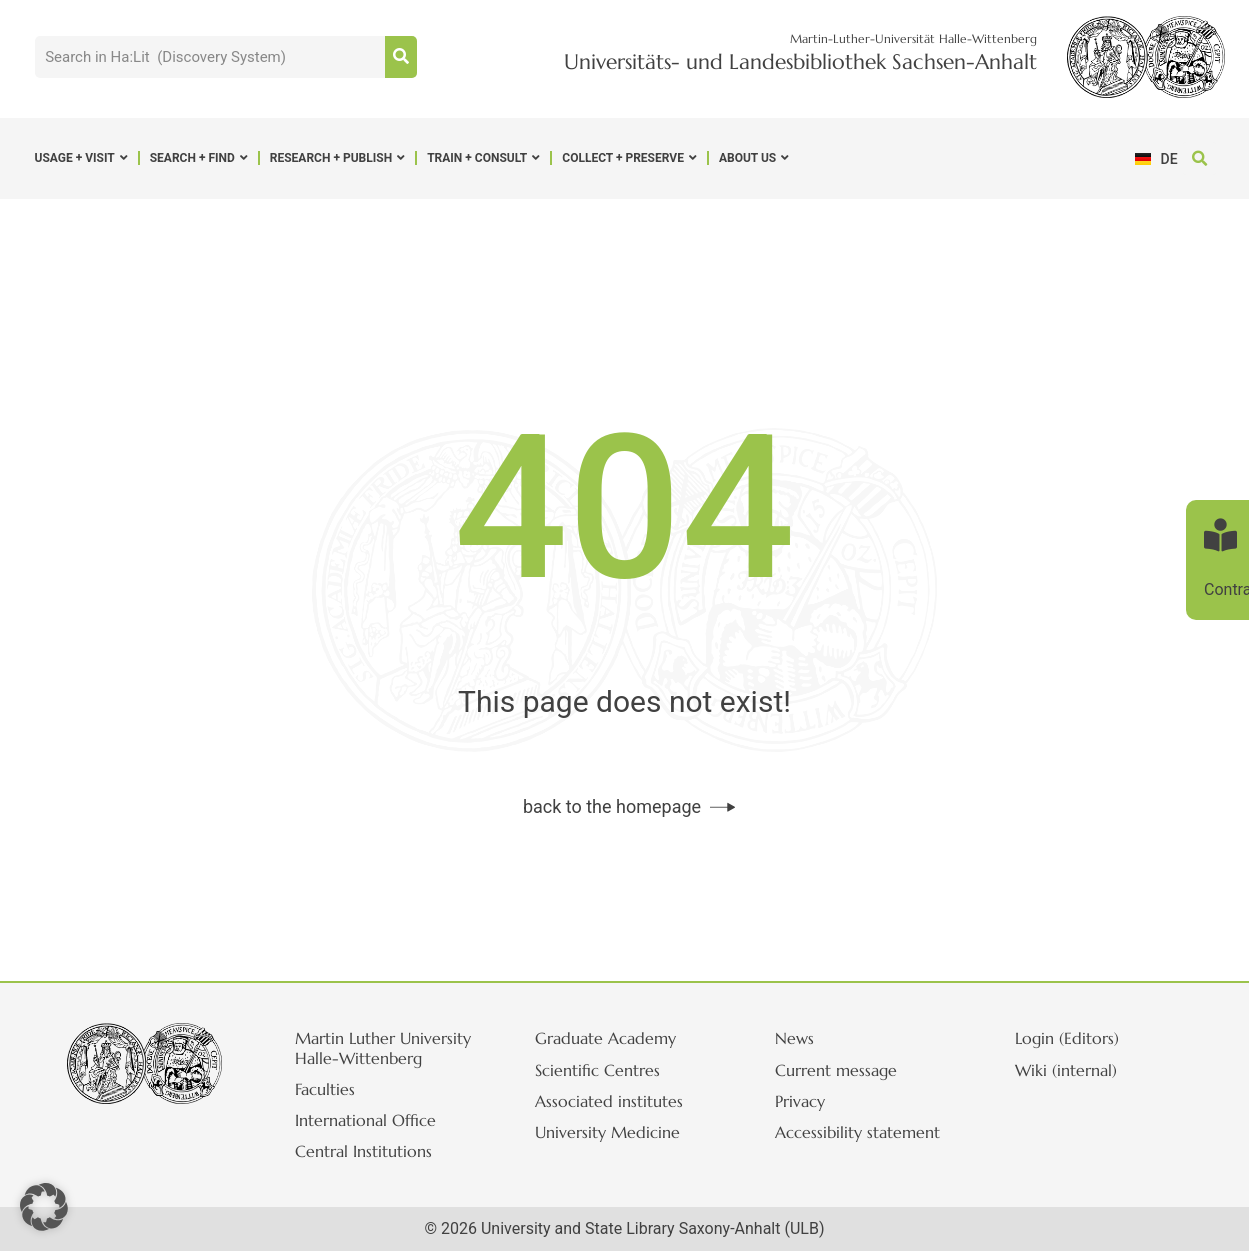 The height and width of the screenshot is (1251, 1249). Describe the element at coordinates (1066, 1070) in the screenshot. I see `Wiki (internal)` at that location.